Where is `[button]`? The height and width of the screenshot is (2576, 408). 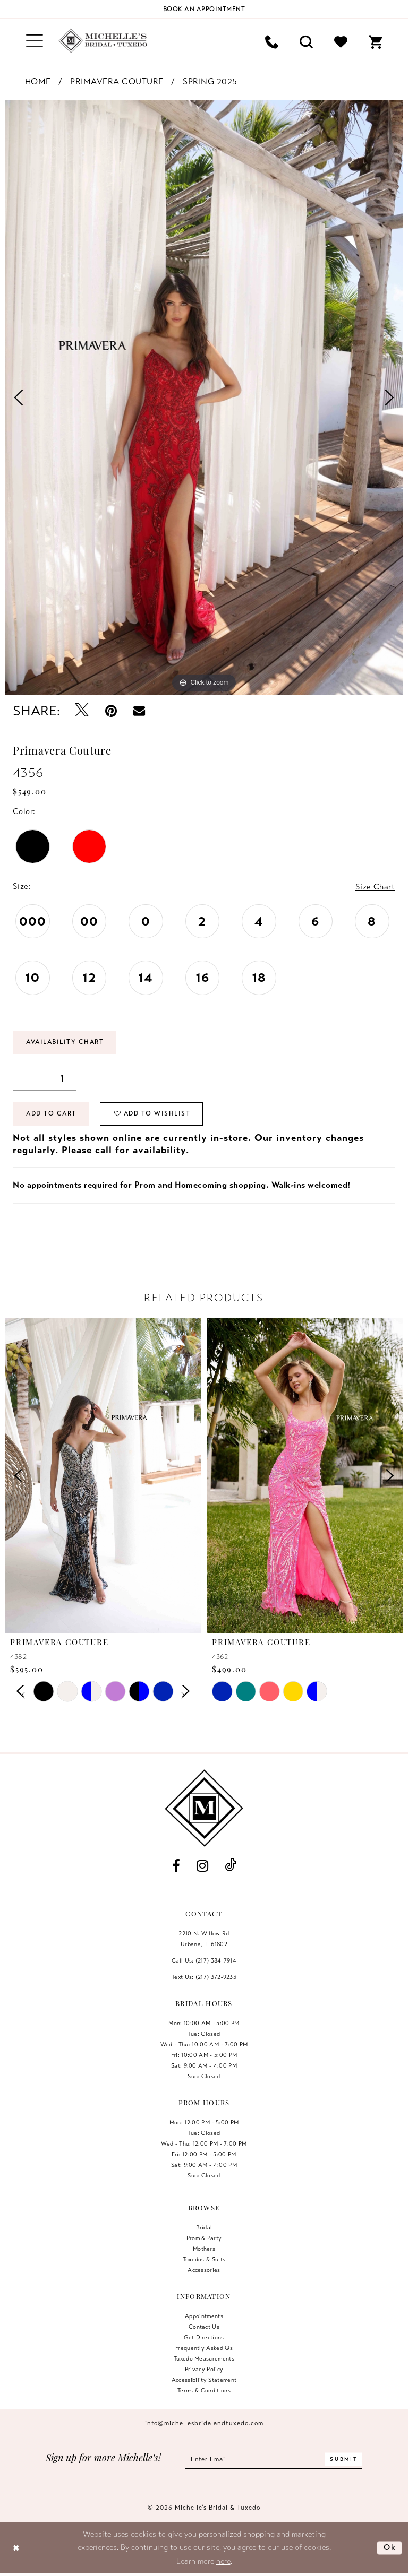 [button] is located at coordinates (34, 41).